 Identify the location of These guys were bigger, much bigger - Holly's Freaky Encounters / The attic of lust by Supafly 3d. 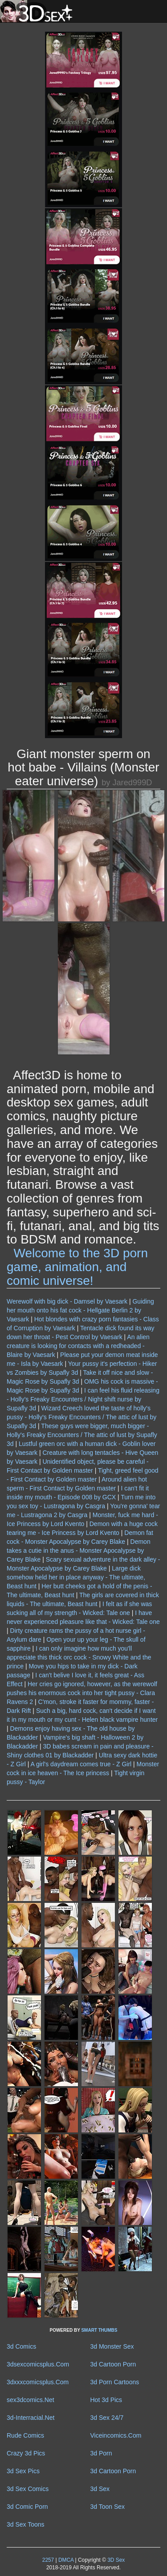
(82, 1434).